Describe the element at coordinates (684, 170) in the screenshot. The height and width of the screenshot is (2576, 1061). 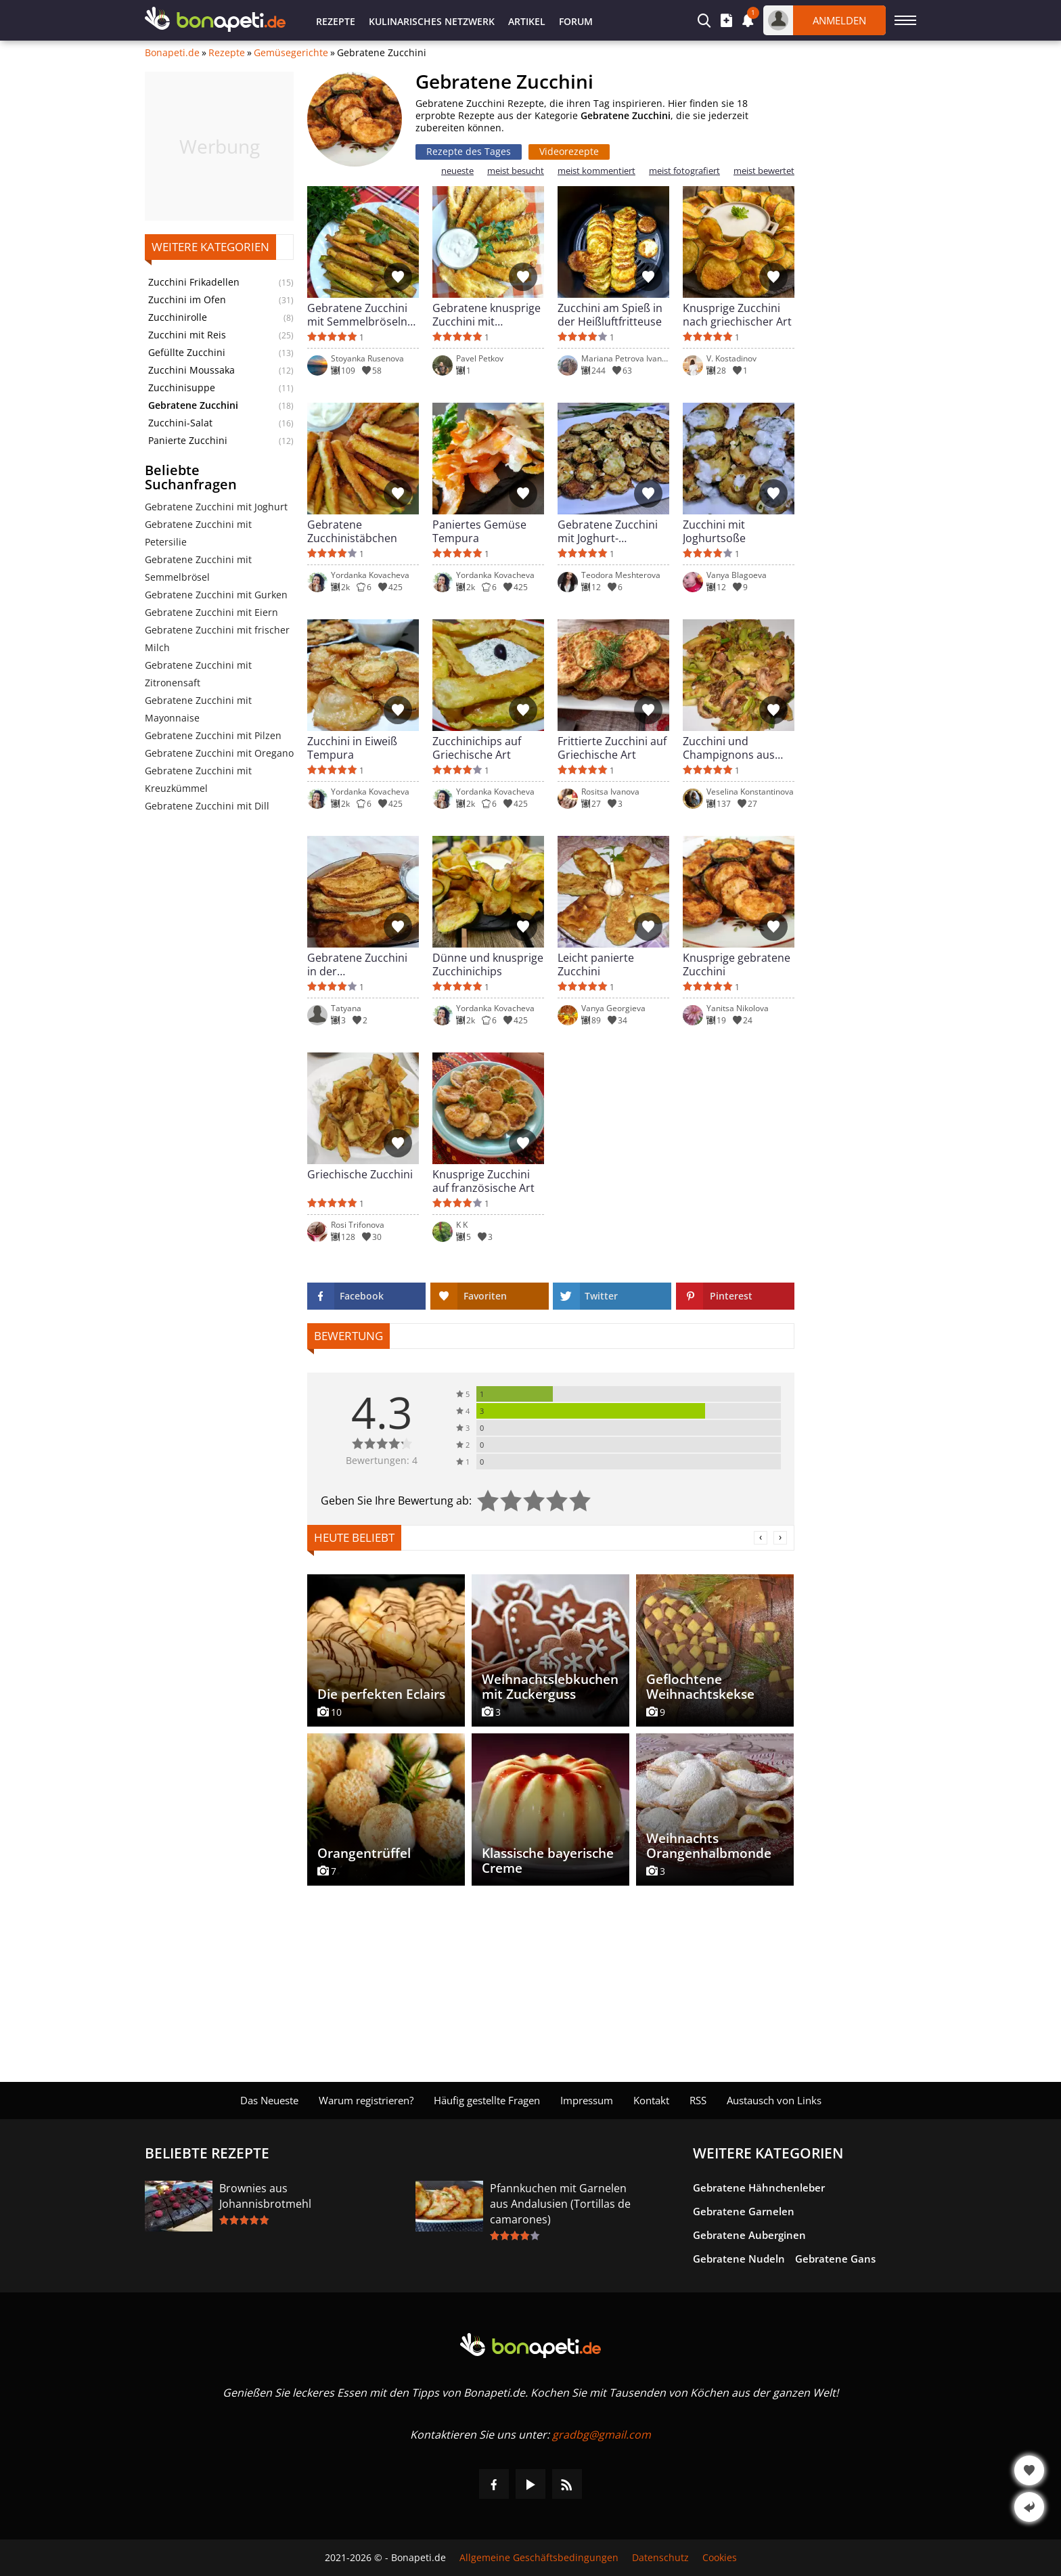
I see `meist fotografiert` at that location.